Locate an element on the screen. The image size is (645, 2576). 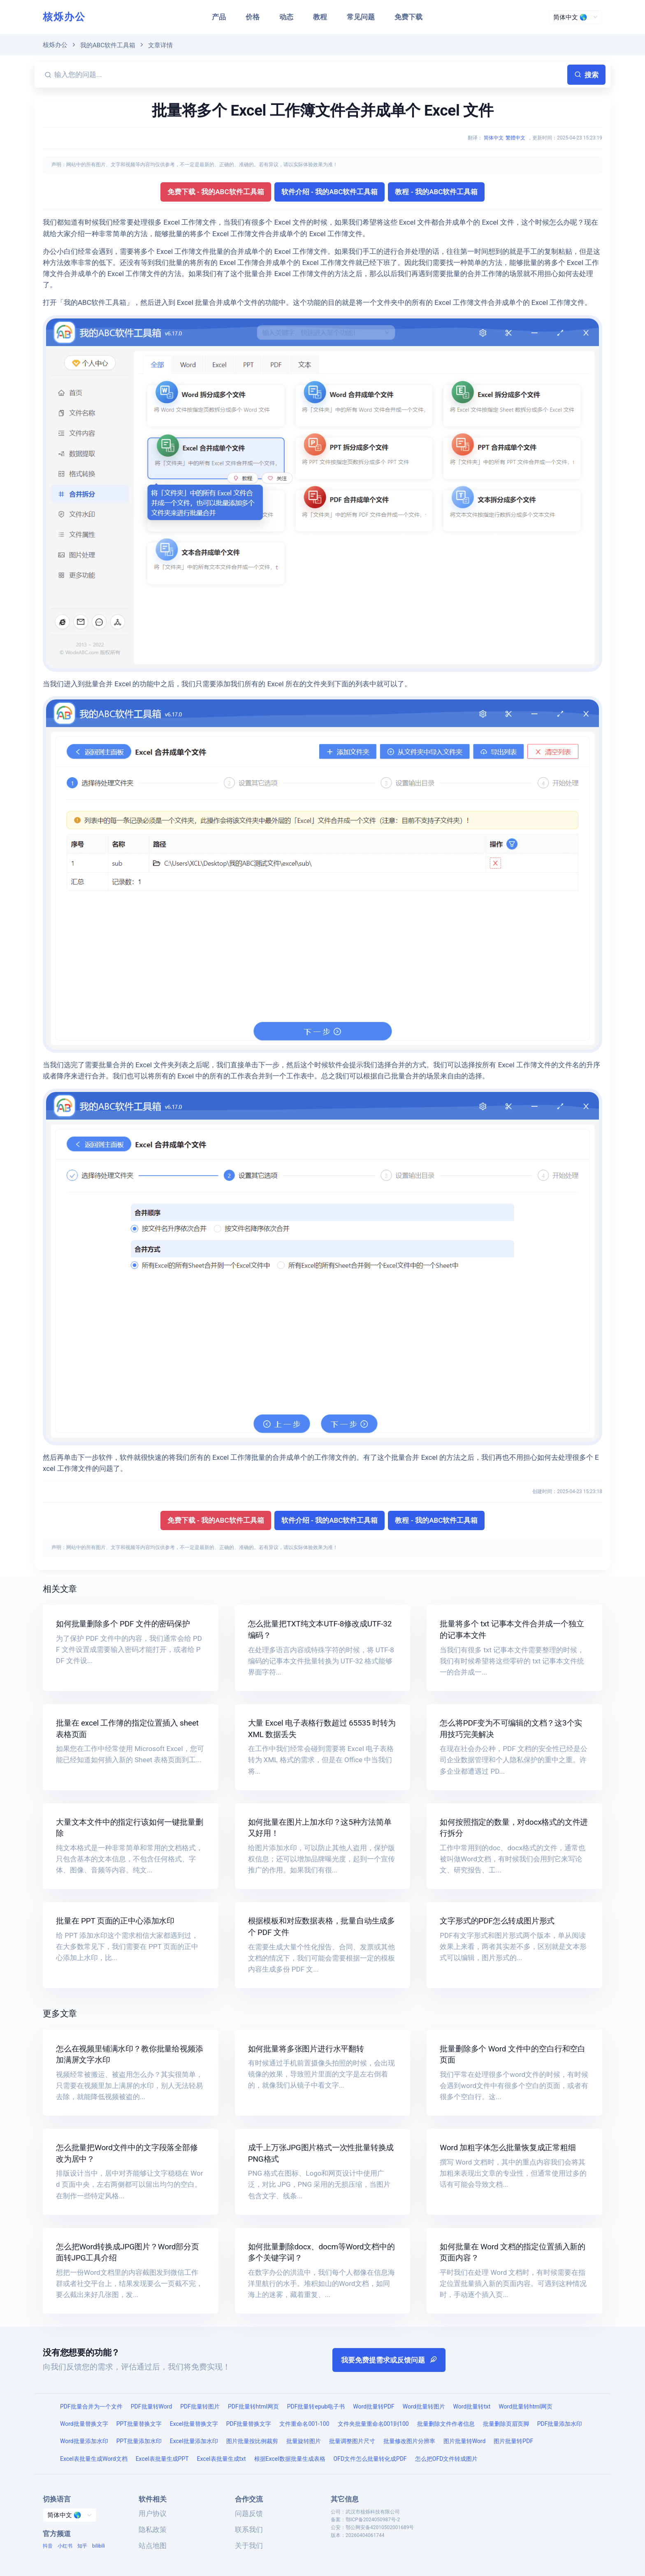
联系我们 is located at coordinates (249, 2529).